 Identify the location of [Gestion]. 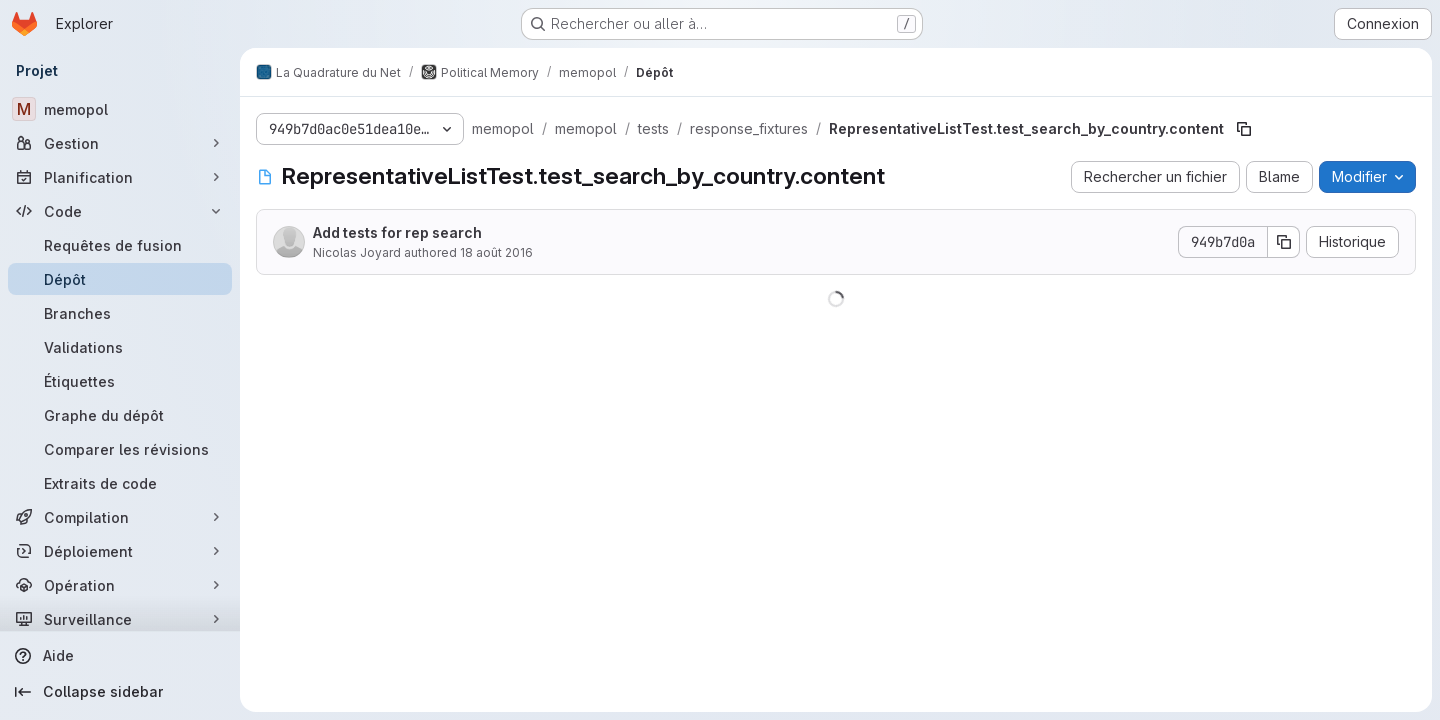
(120, 143).